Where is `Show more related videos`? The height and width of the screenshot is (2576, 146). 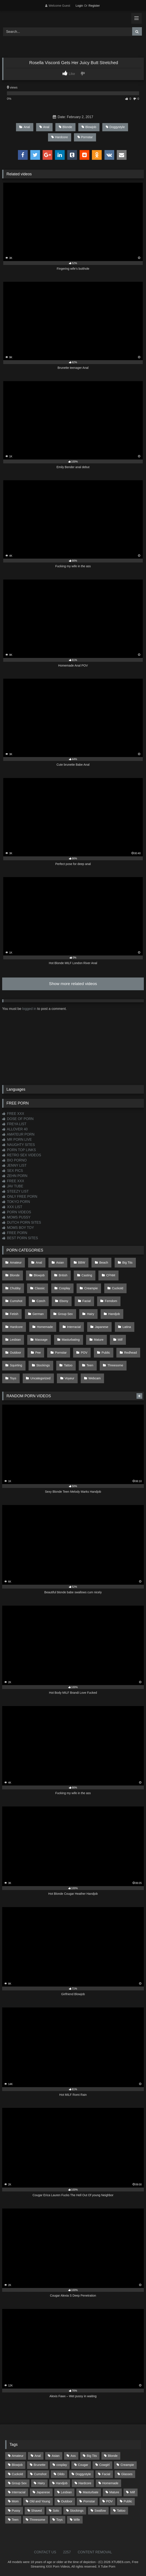
Show more related videos is located at coordinates (73, 983).